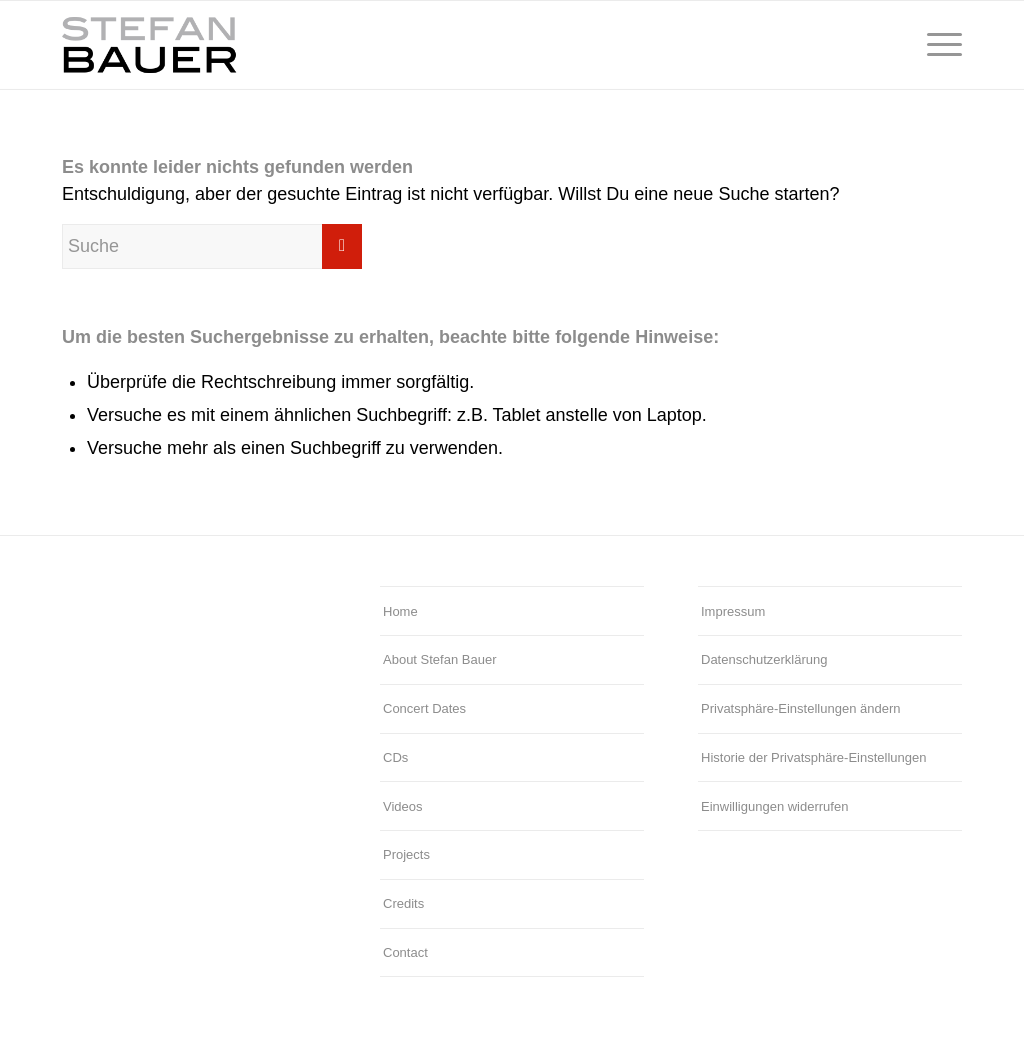  I want to click on Concert Dates, so click(424, 708).